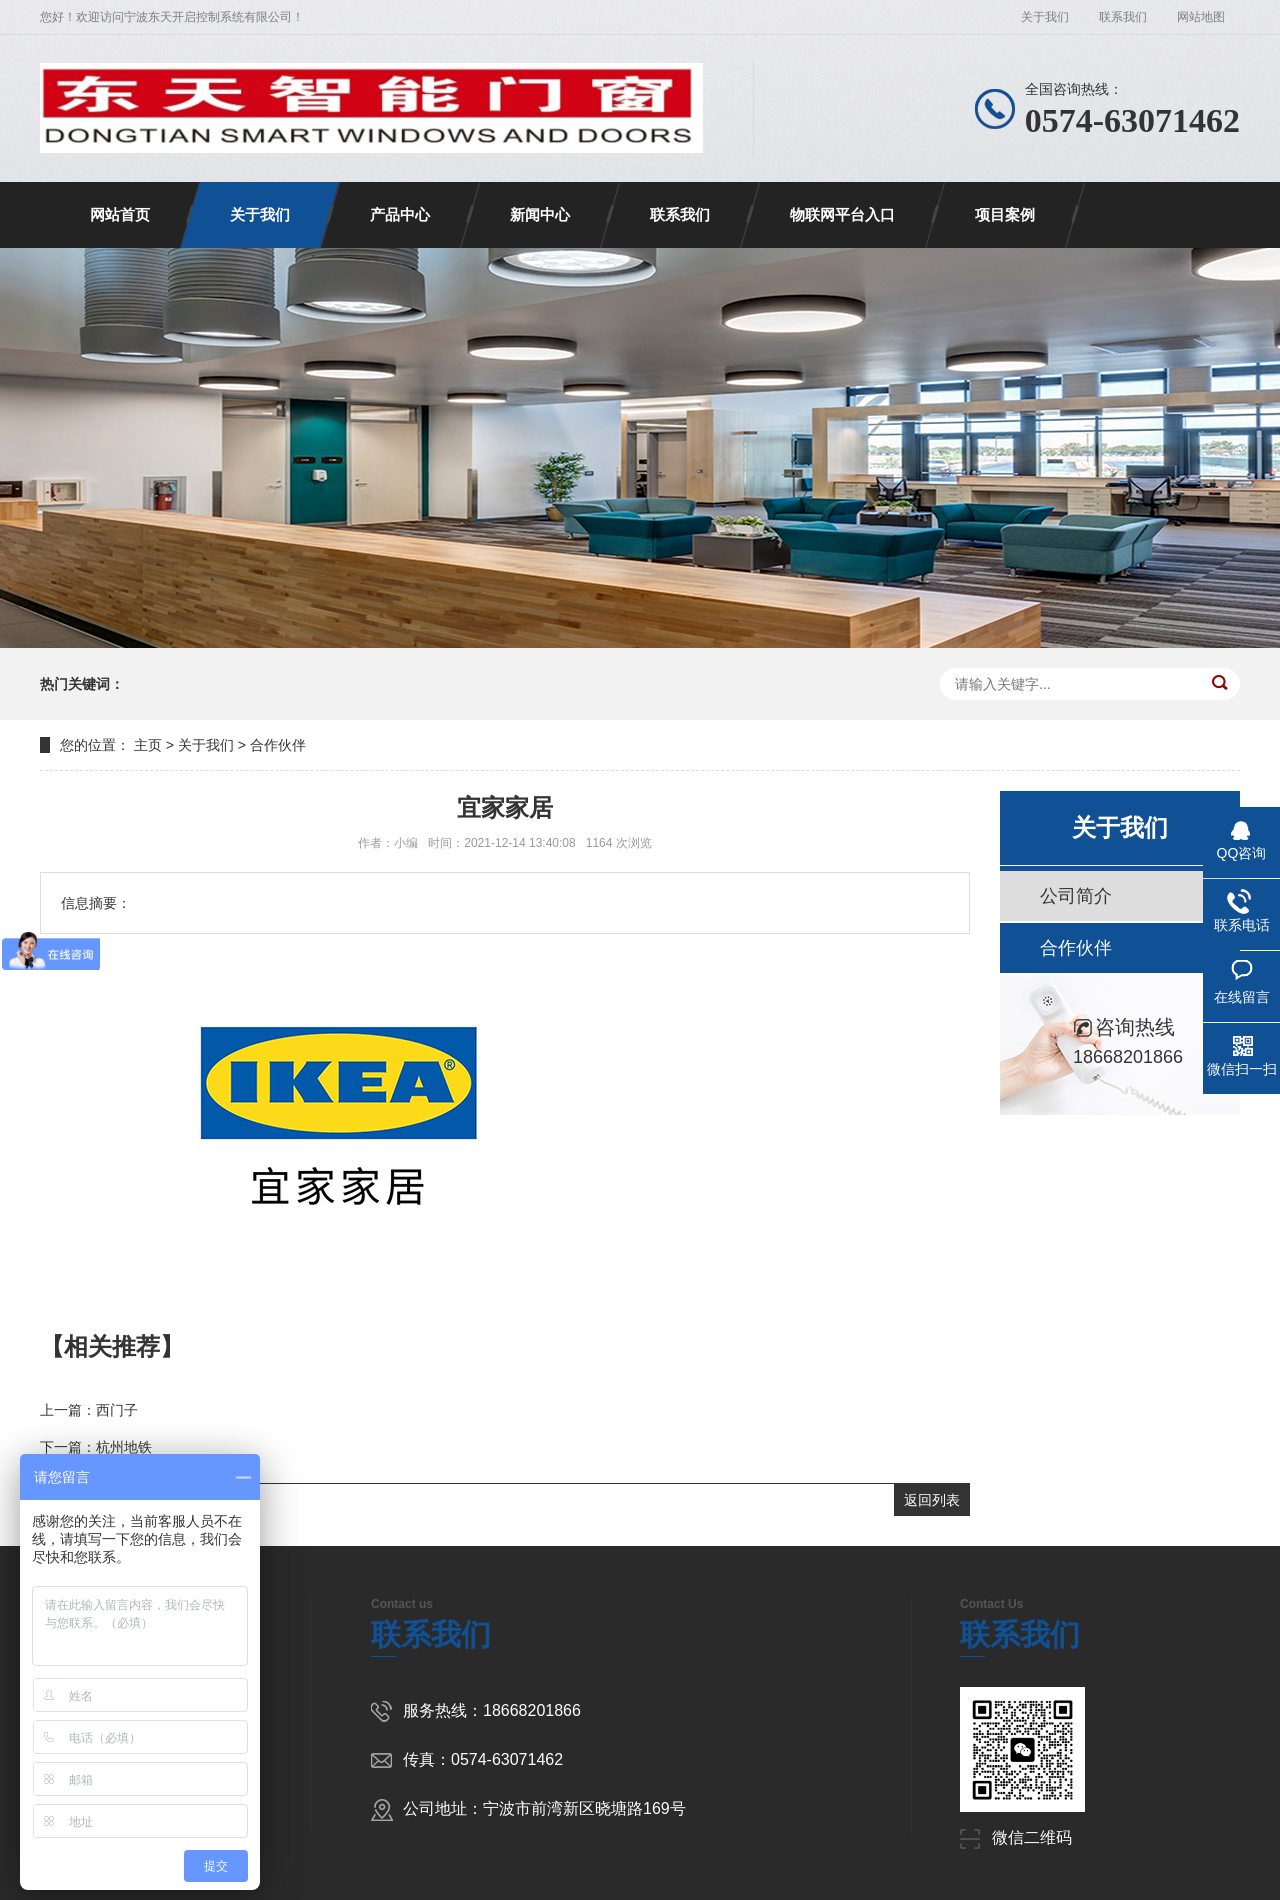 The height and width of the screenshot is (1900, 1280). I want to click on 关于我们, so click(1045, 17).